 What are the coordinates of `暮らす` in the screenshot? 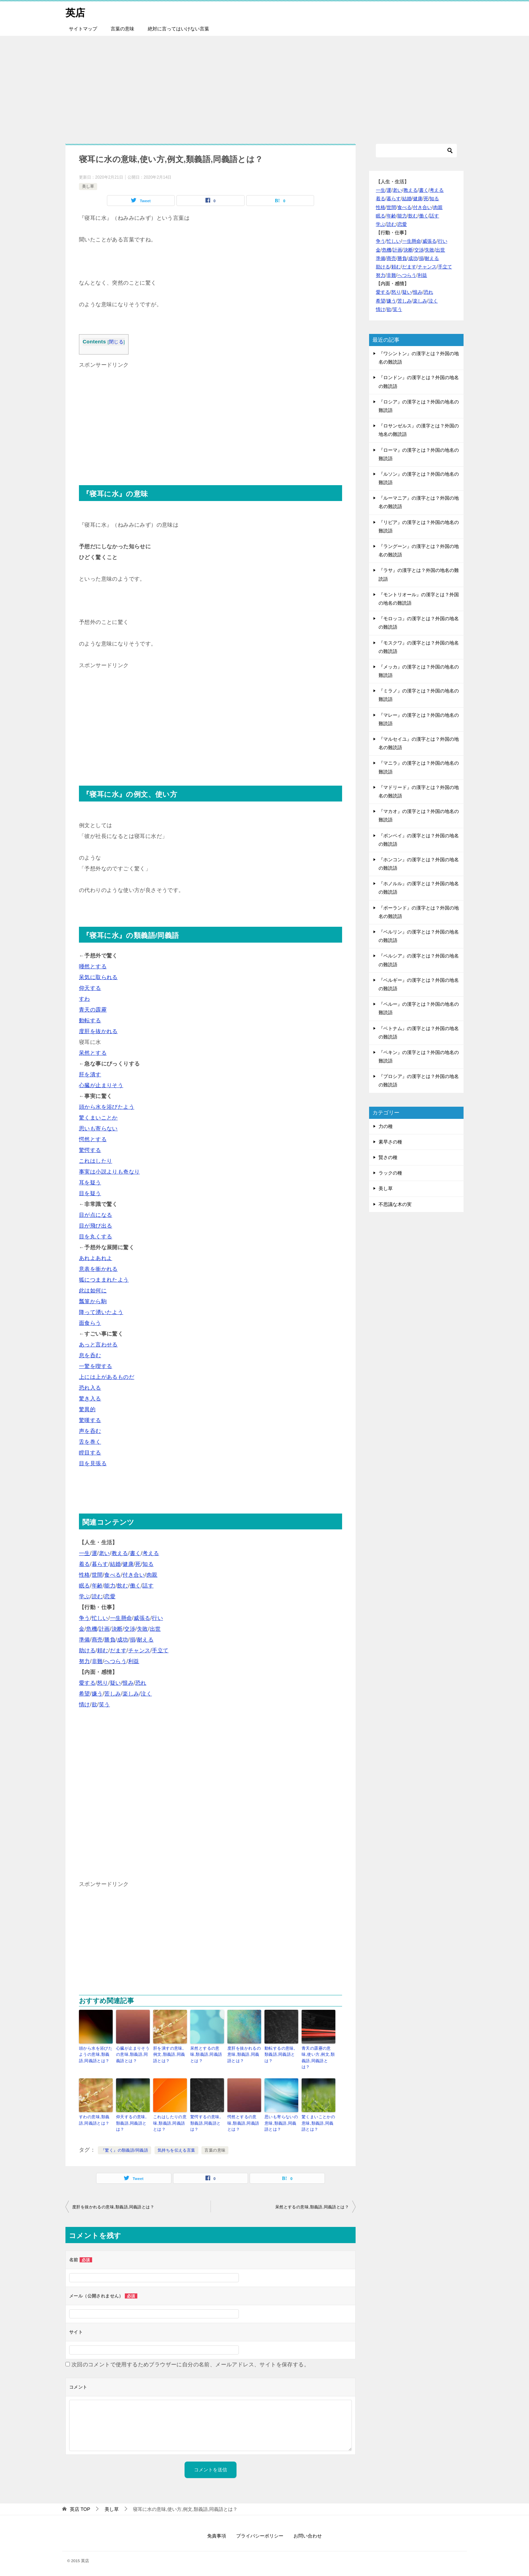 It's located at (100, 1564).